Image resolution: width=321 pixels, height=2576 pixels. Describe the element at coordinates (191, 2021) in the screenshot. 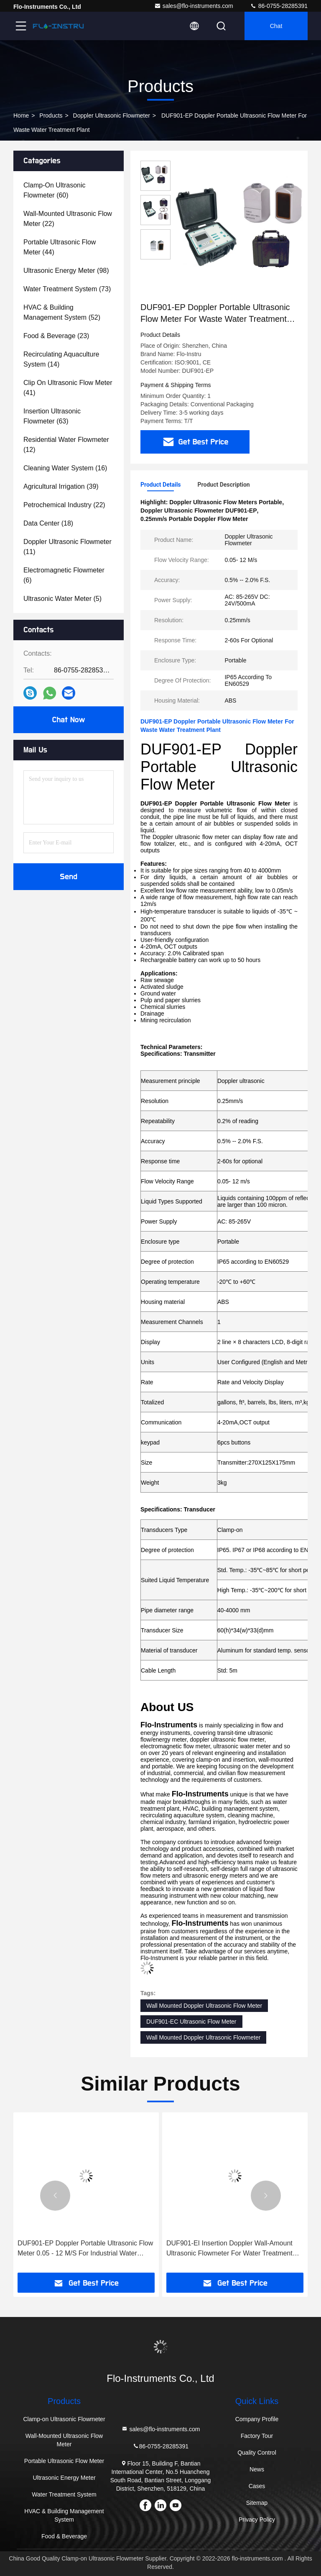

I see `DUF901-EC Ultrasonic Flow Meter` at that location.